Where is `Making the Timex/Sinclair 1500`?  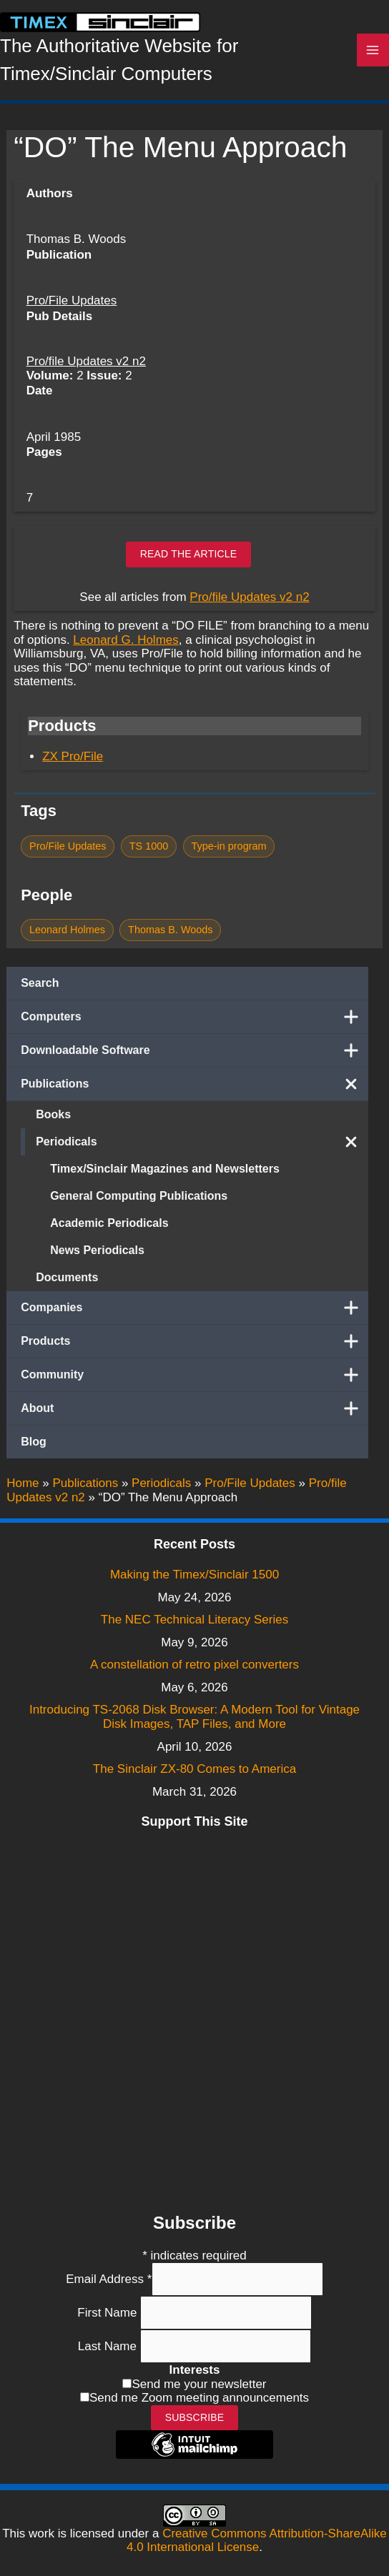 Making the Timex/Sinclair 1500 is located at coordinates (194, 1574).